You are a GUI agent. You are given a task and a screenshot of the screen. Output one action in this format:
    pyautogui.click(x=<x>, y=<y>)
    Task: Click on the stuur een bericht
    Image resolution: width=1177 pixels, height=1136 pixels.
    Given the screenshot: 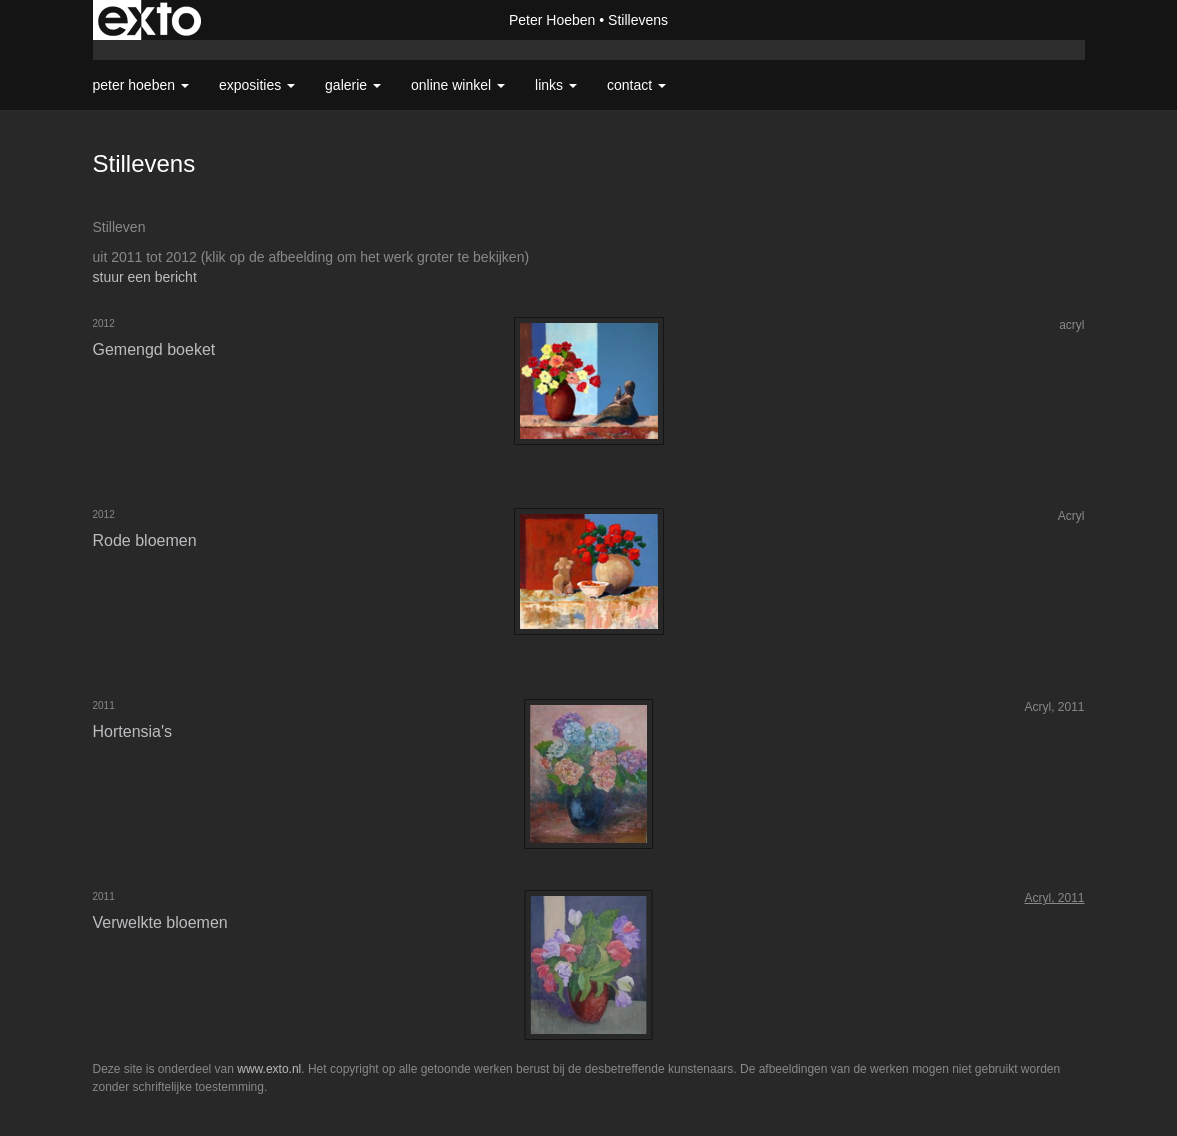 What is the action you would take?
    pyautogui.click(x=145, y=277)
    